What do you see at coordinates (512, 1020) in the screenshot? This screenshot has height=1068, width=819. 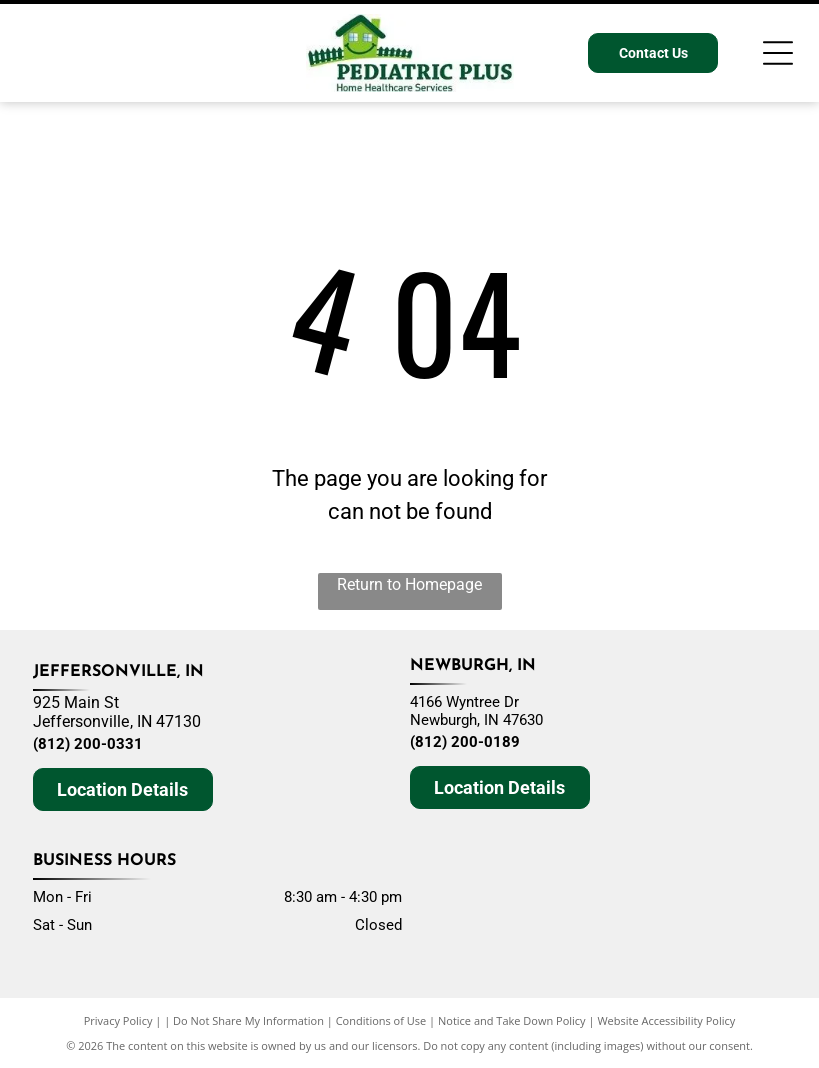 I see `Notice and Take Down Policy` at bounding box center [512, 1020].